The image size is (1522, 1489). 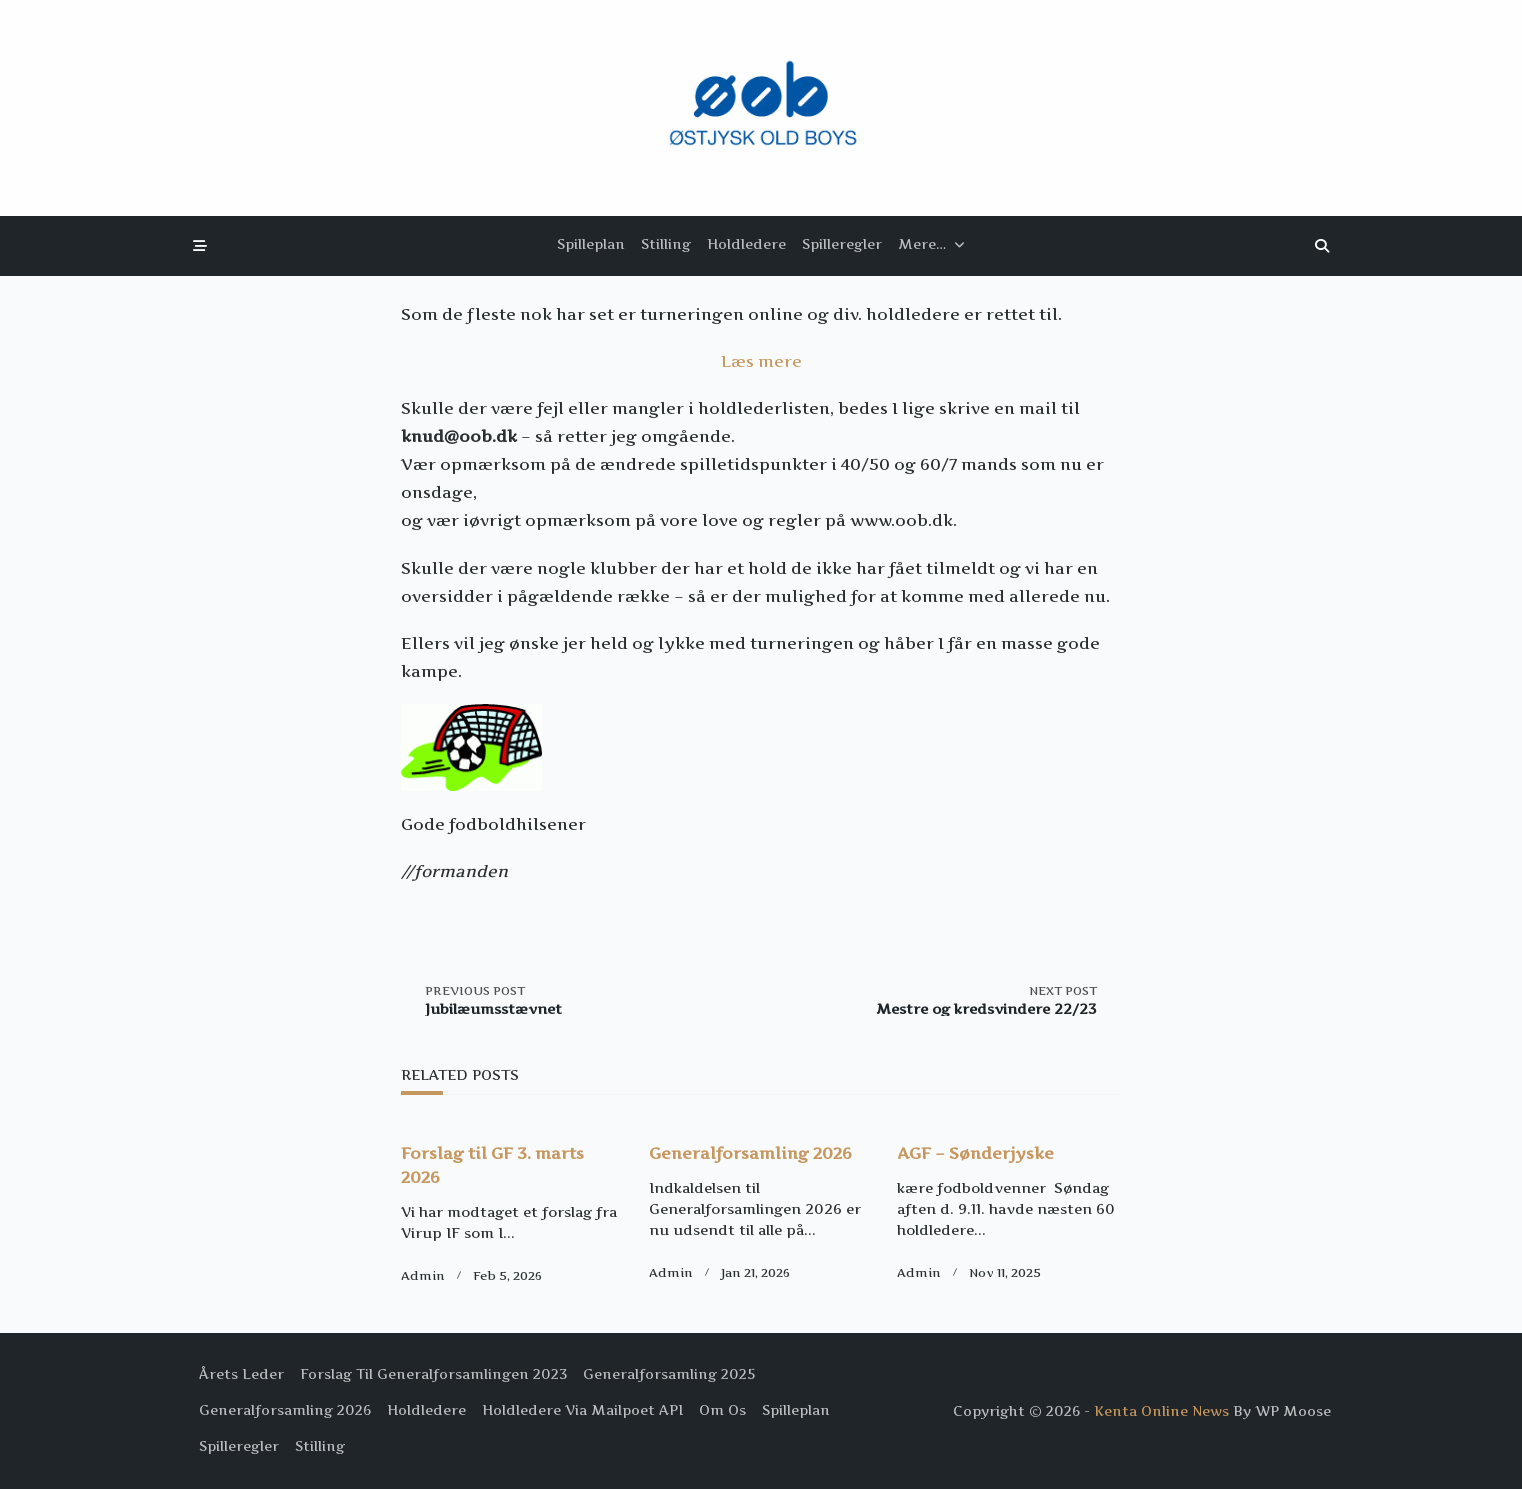 What do you see at coordinates (761, 361) in the screenshot?
I see `Læs mere` at bounding box center [761, 361].